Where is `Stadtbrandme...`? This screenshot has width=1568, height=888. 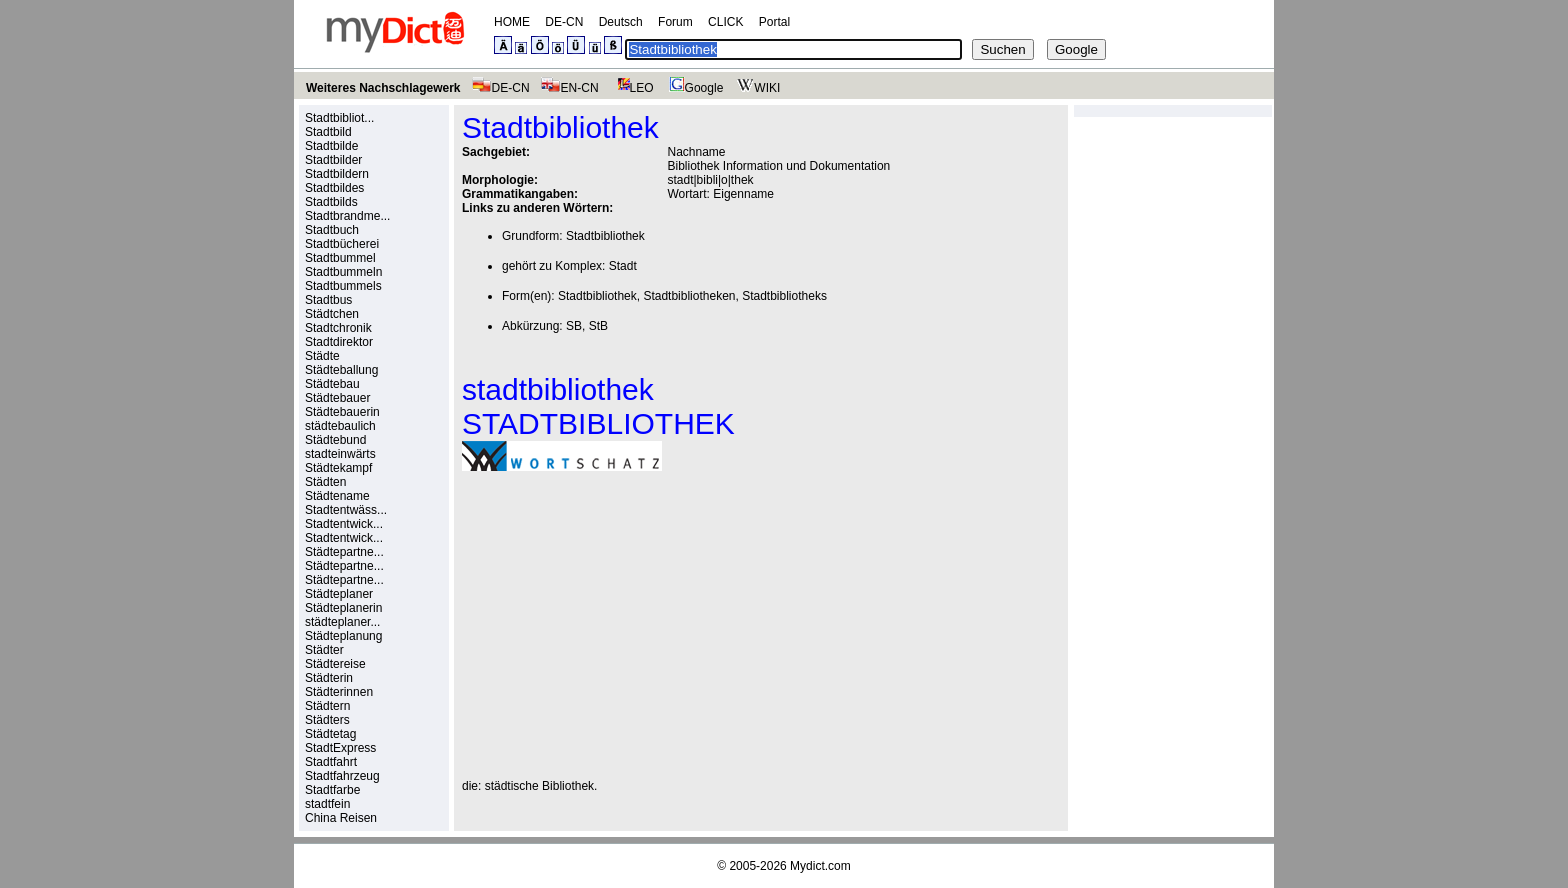 Stadtbrandme... is located at coordinates (347, 216).